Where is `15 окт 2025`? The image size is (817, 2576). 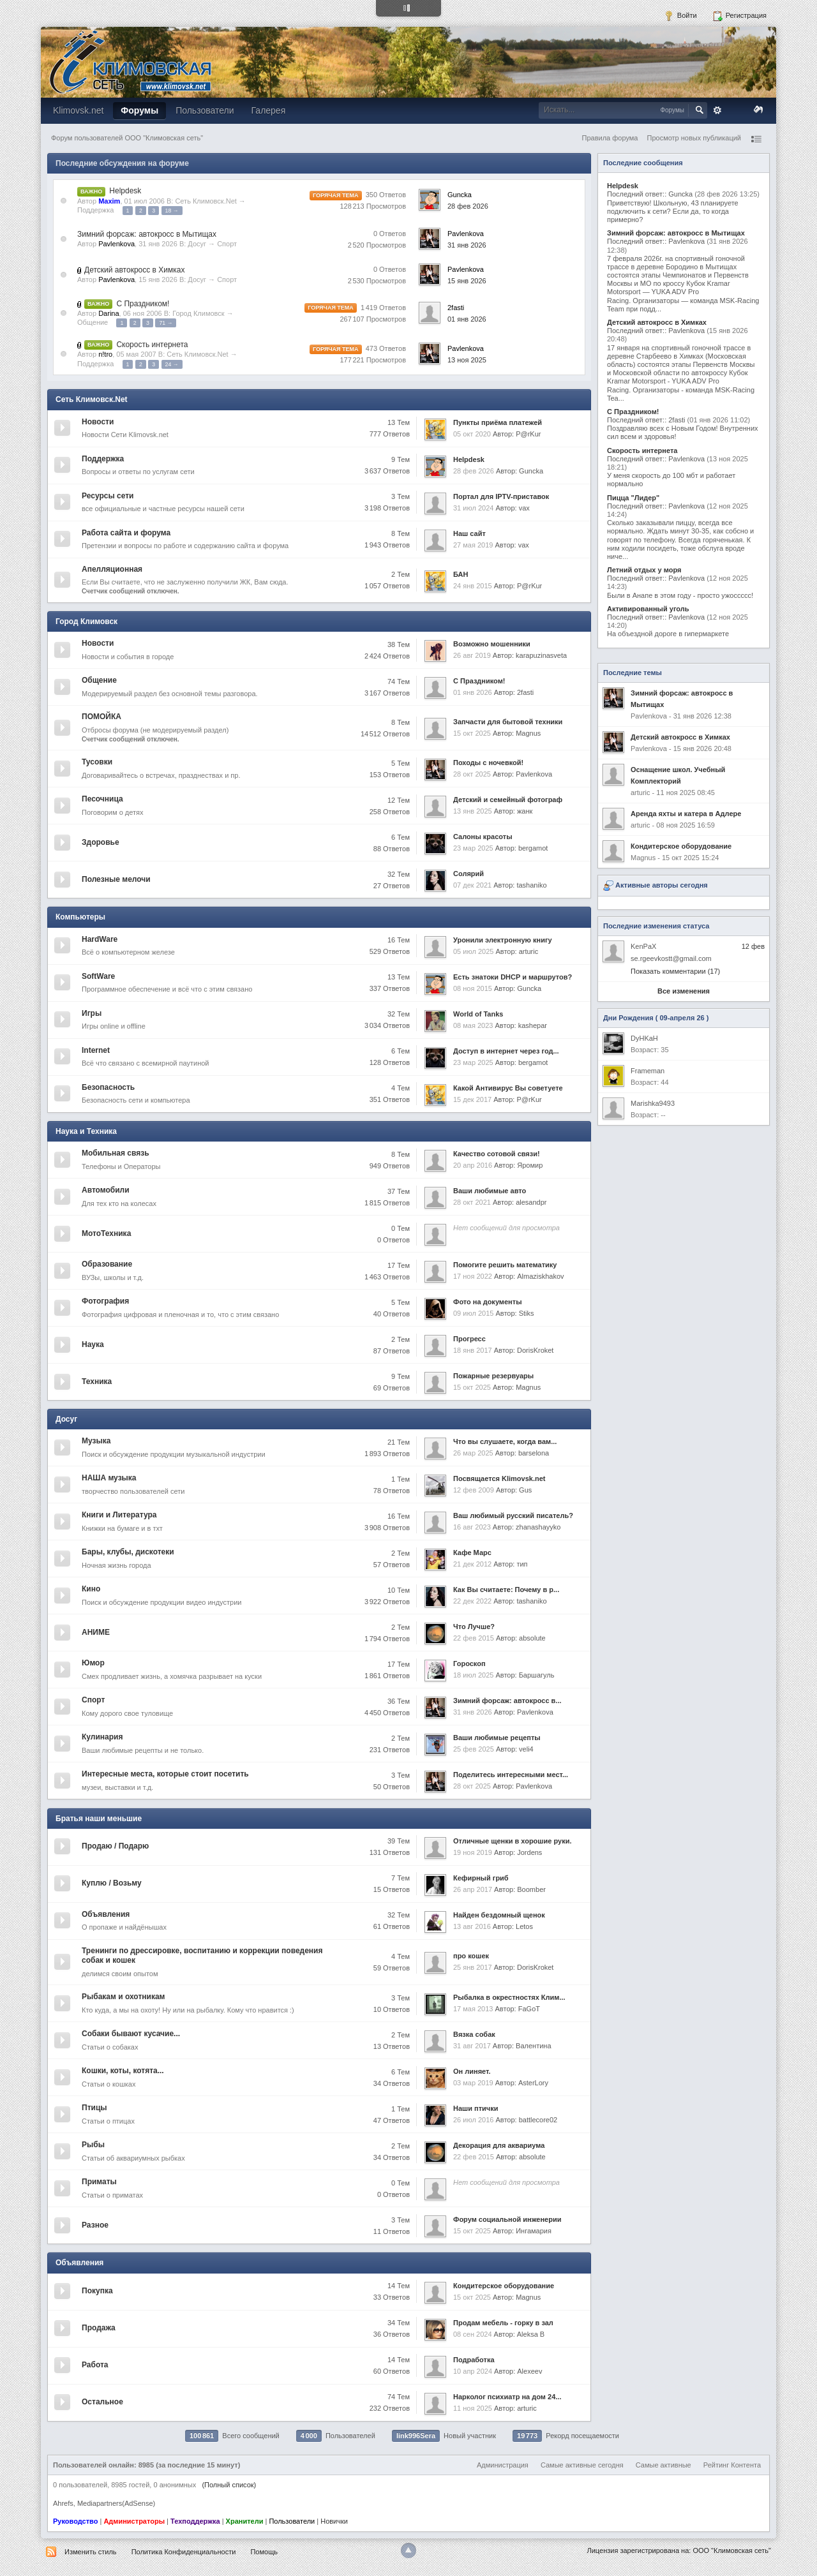 15 окт 2025 is located at coordinates (472, 733).